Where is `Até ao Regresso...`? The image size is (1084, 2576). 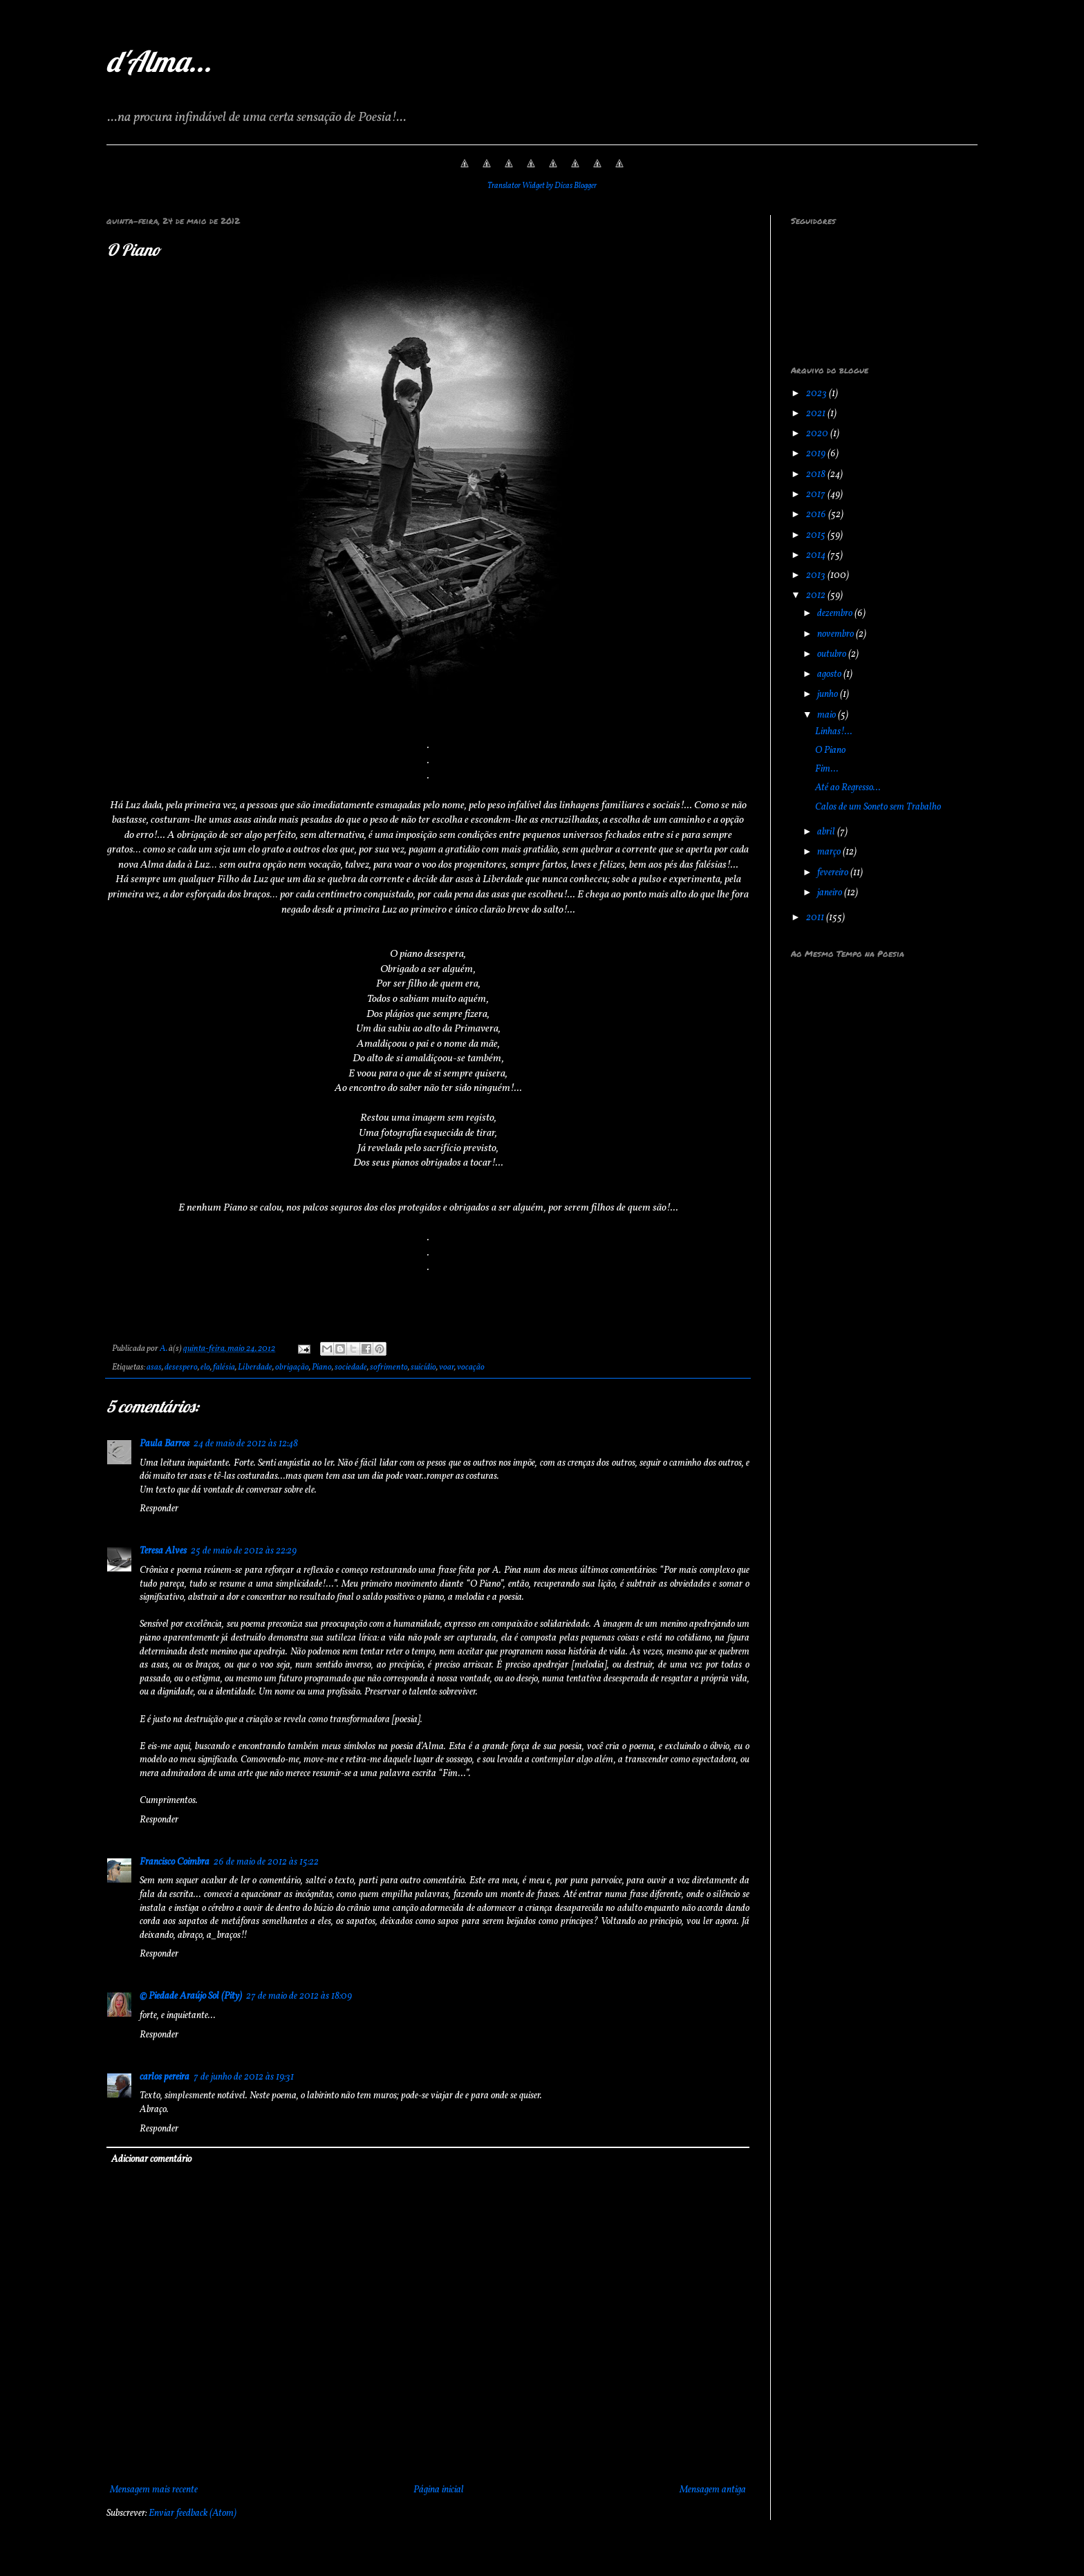
Até ao Regresso... is located at coordinates (848, 787).